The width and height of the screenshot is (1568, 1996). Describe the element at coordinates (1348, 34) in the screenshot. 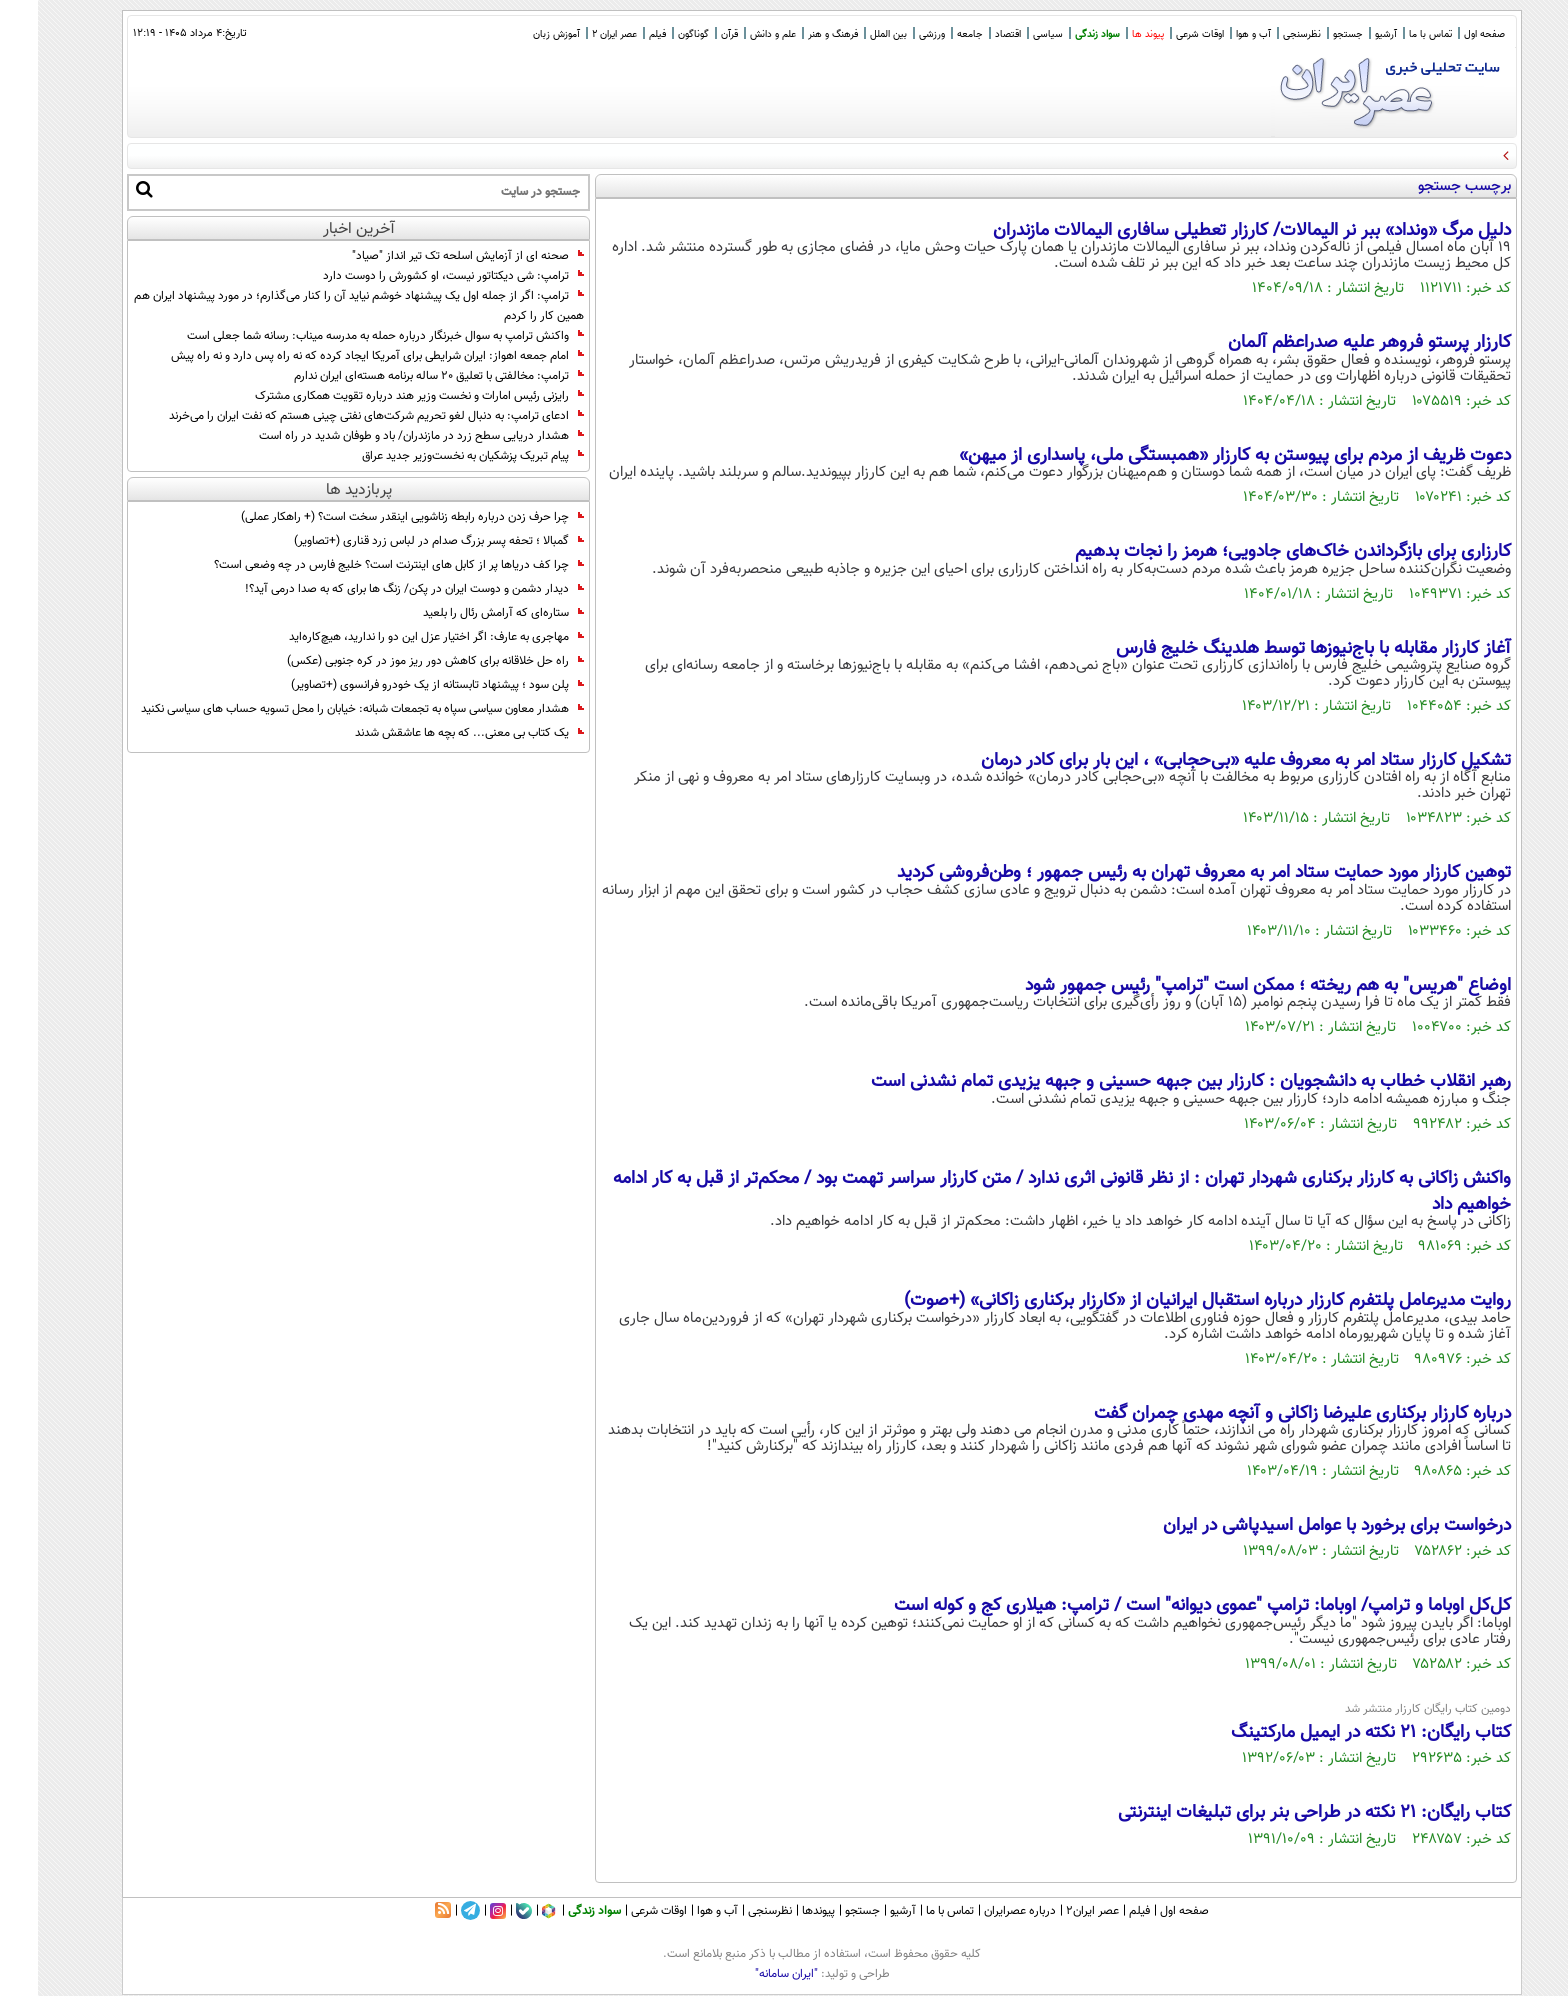

I see `آرشیو` at that location.